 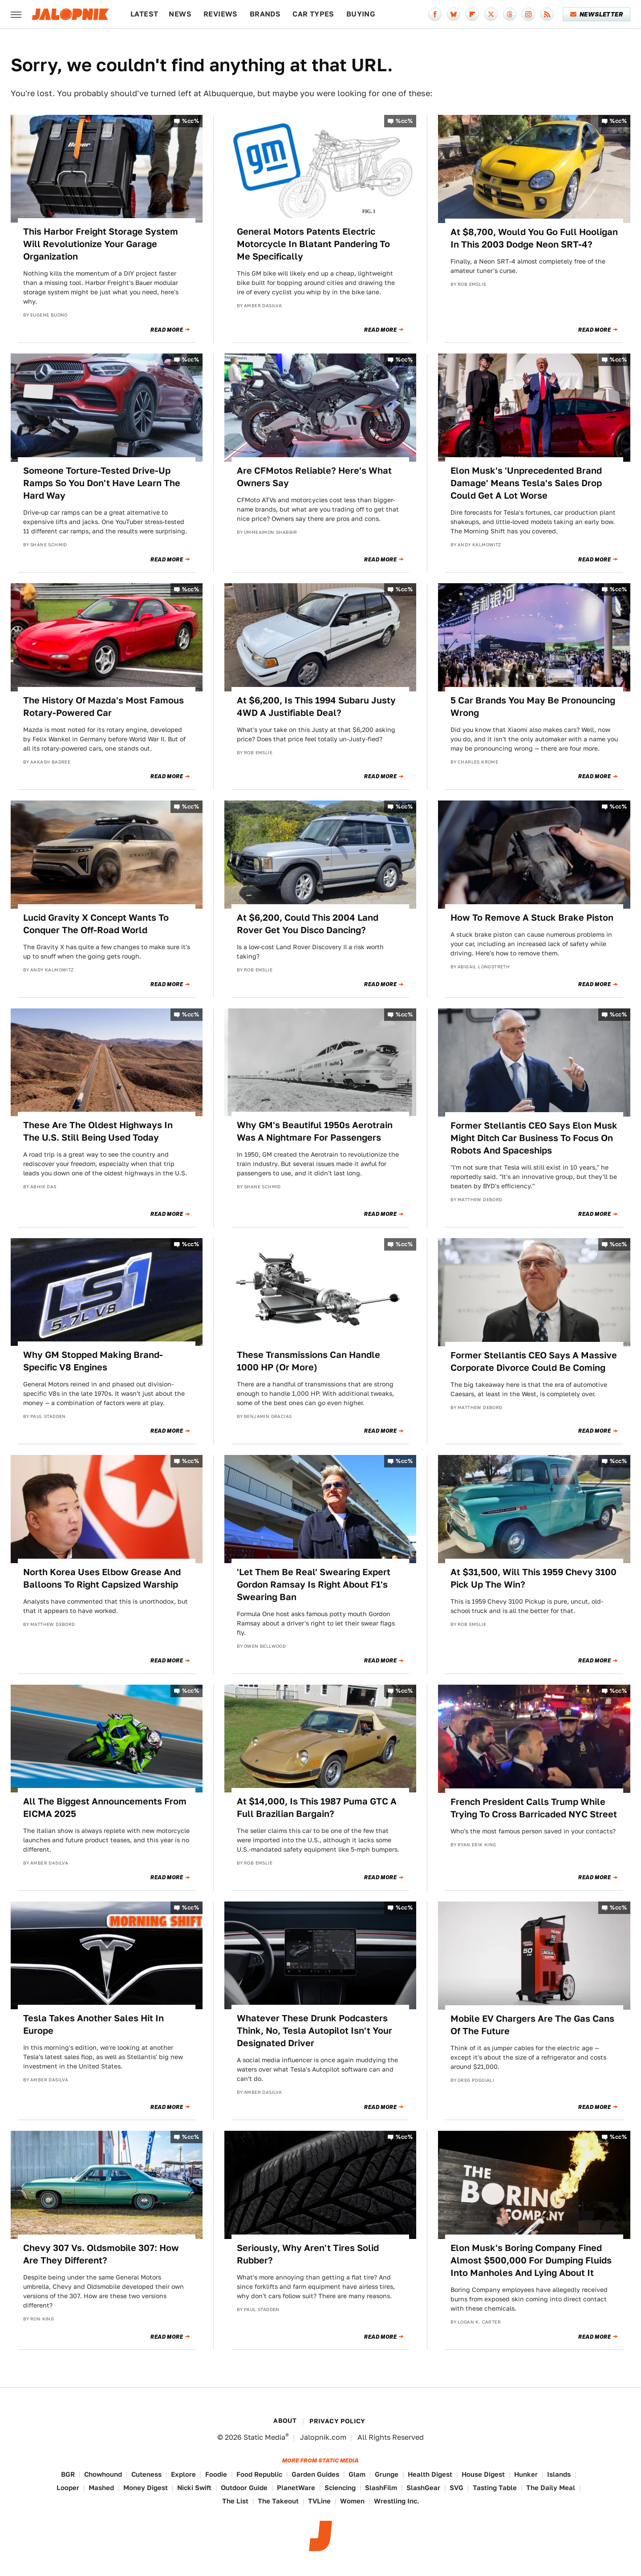 What do you see at coordinates (381, 2487) in the screenshot?
I see `SlashFilm` at bounding box center [381, 2487].